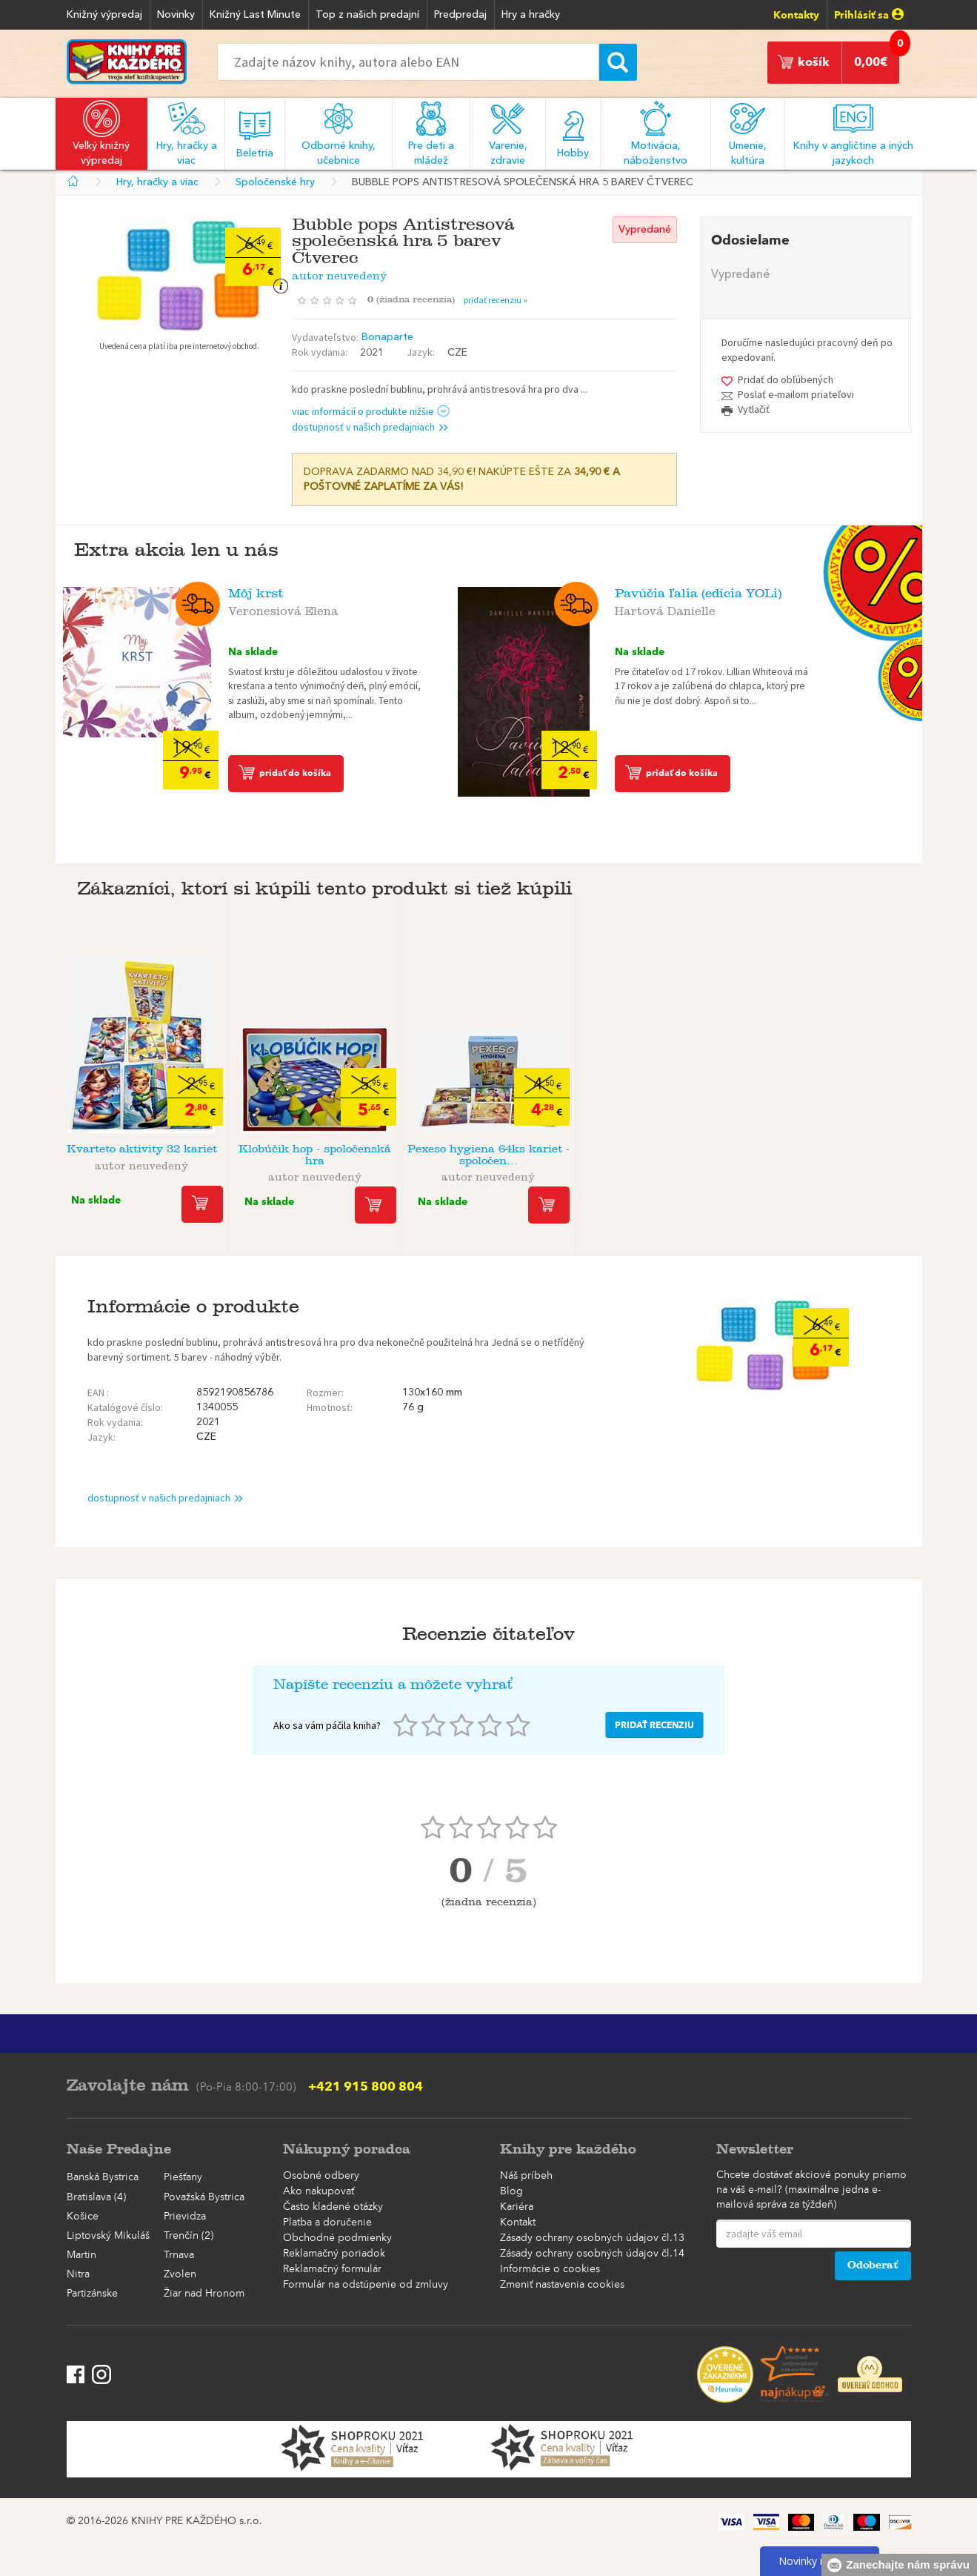 The width and height of the screenshot is (977, 2576). I want to click on Kvarteto aktivity 32 kariet, so click(142, 1149).